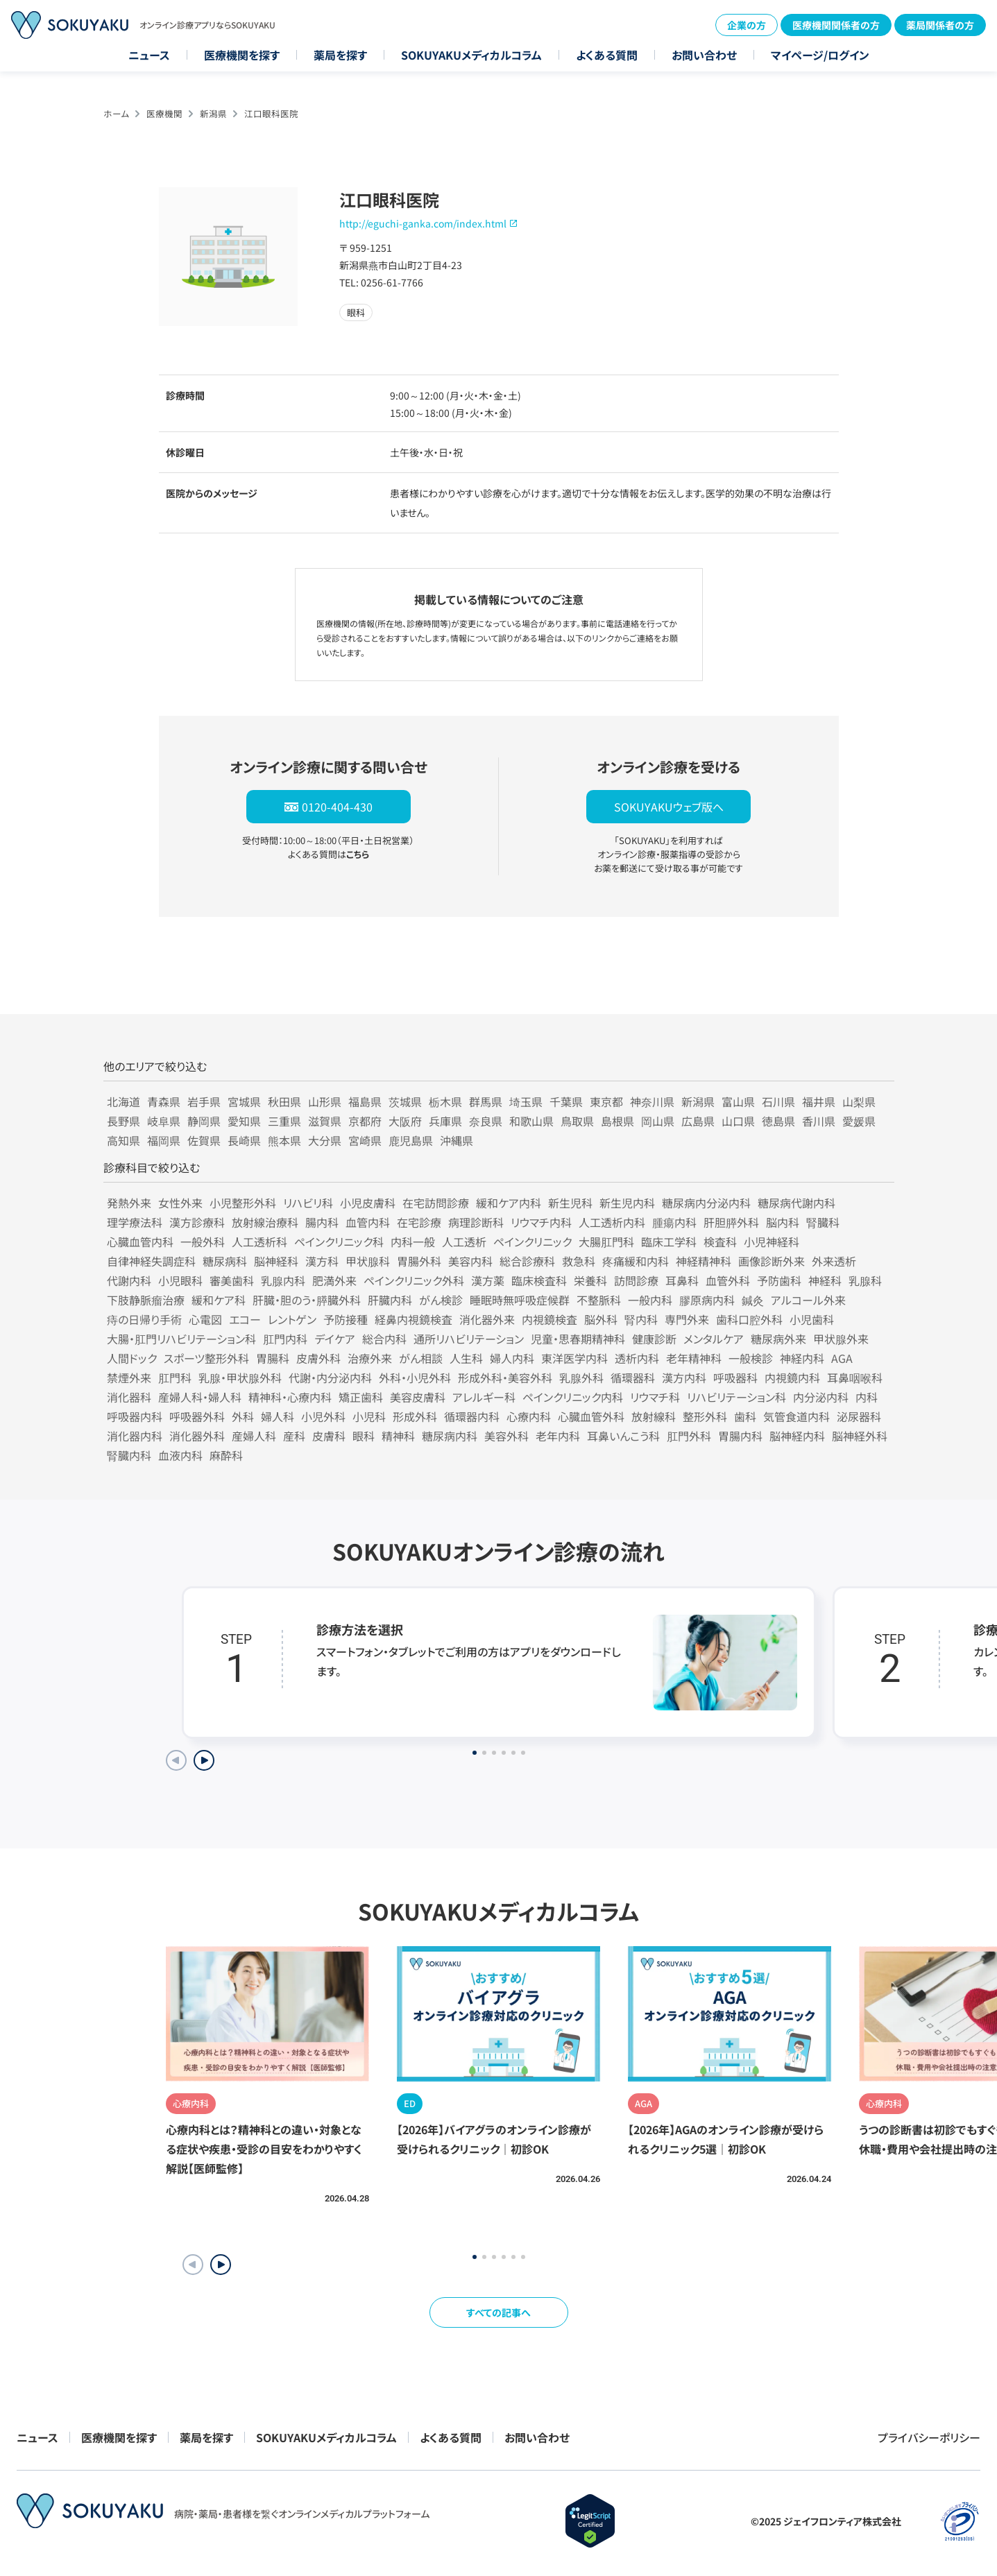  What do you see at coordinates (541, 1222) in the screenshot?
I see `リウマチ内科` at bounding box center [541, 1222].